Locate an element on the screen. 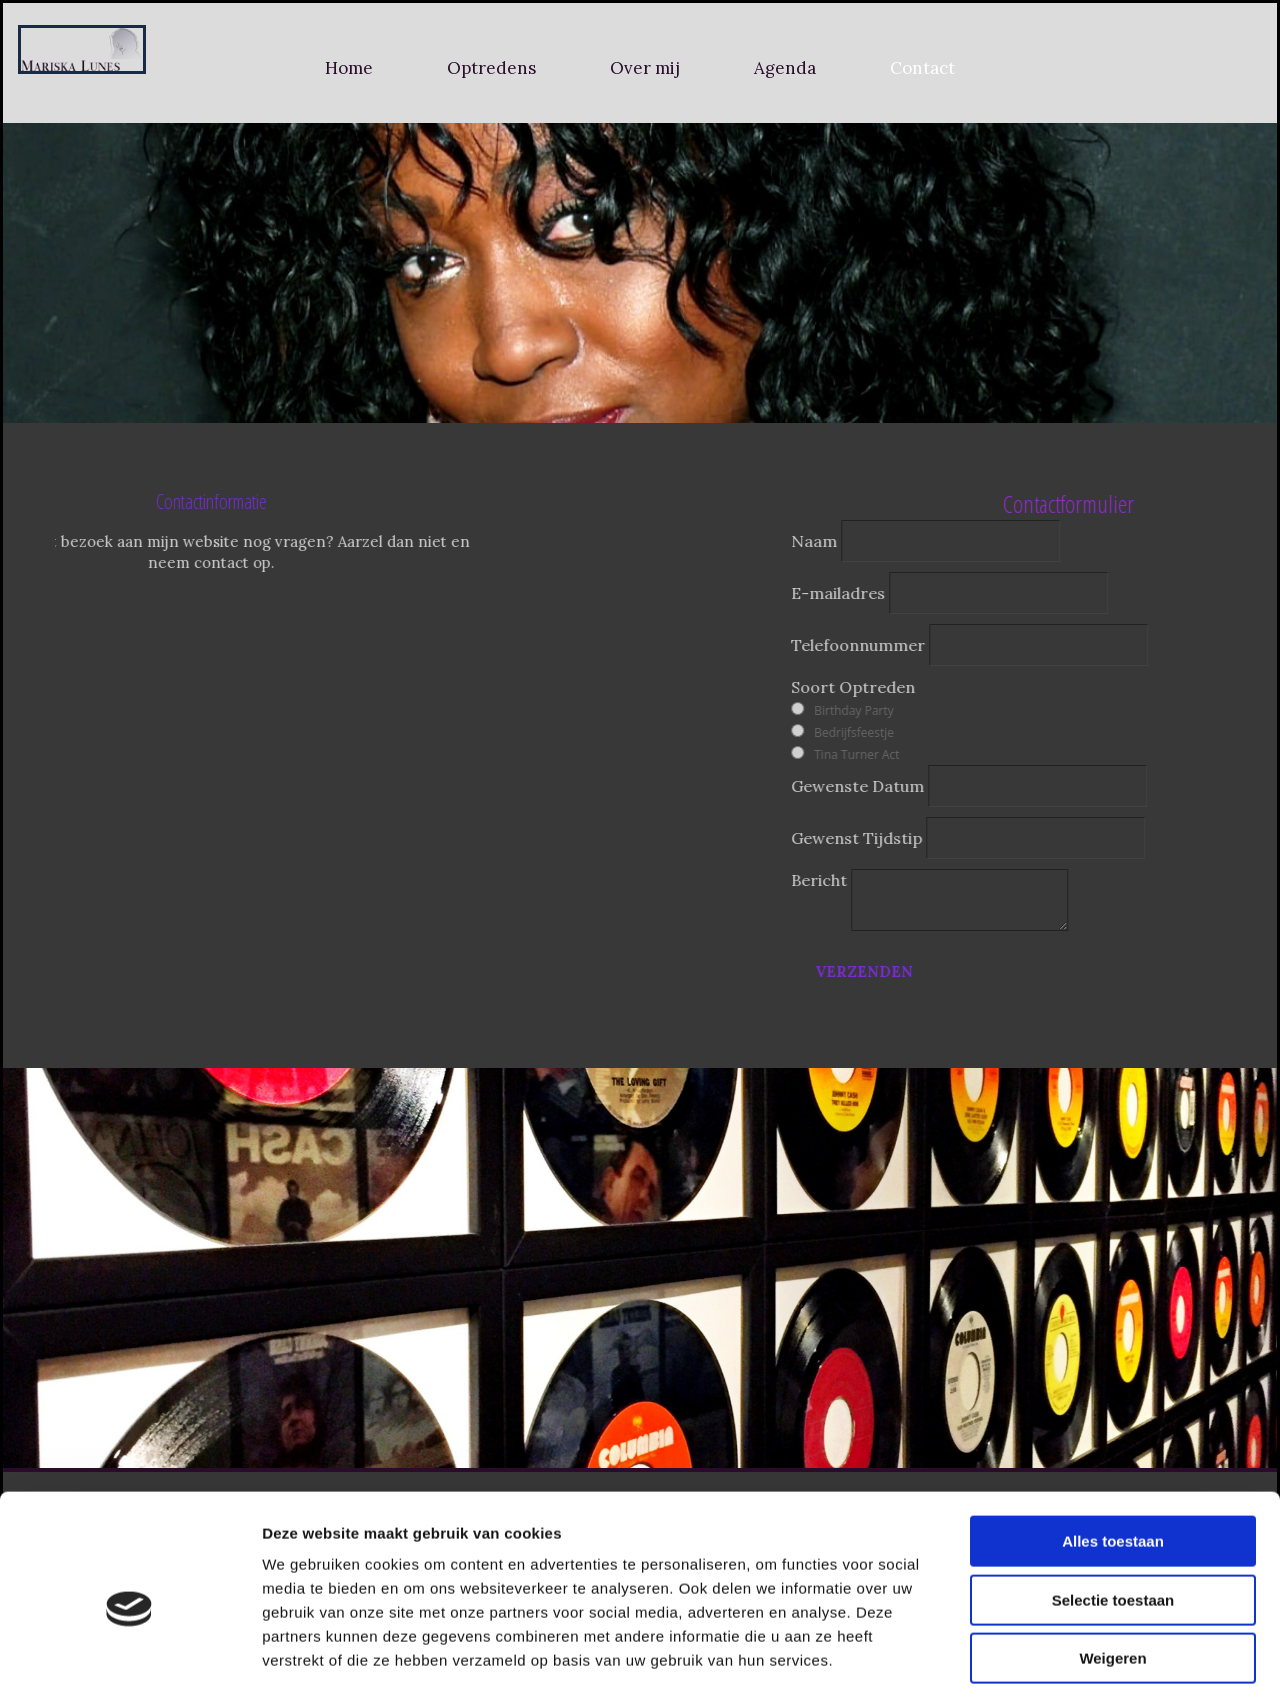 The image size is (1280, 1704). Weigeren is located at coordinates (1112, 1576).